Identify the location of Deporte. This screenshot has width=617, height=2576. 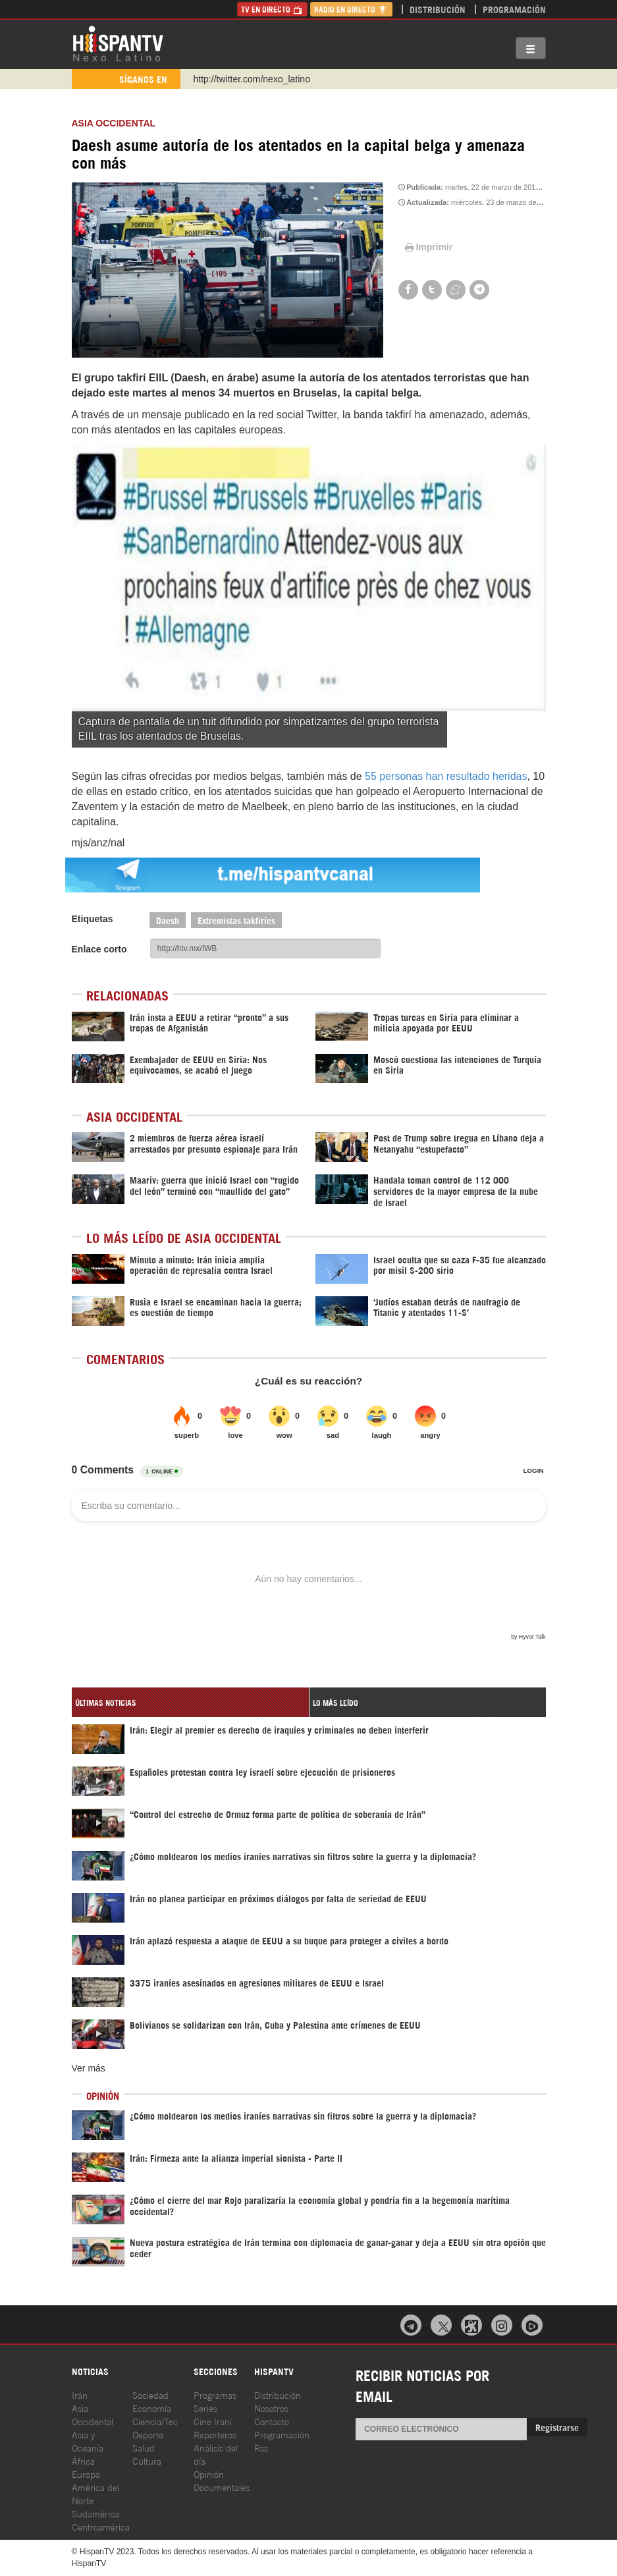
(147, 2434).